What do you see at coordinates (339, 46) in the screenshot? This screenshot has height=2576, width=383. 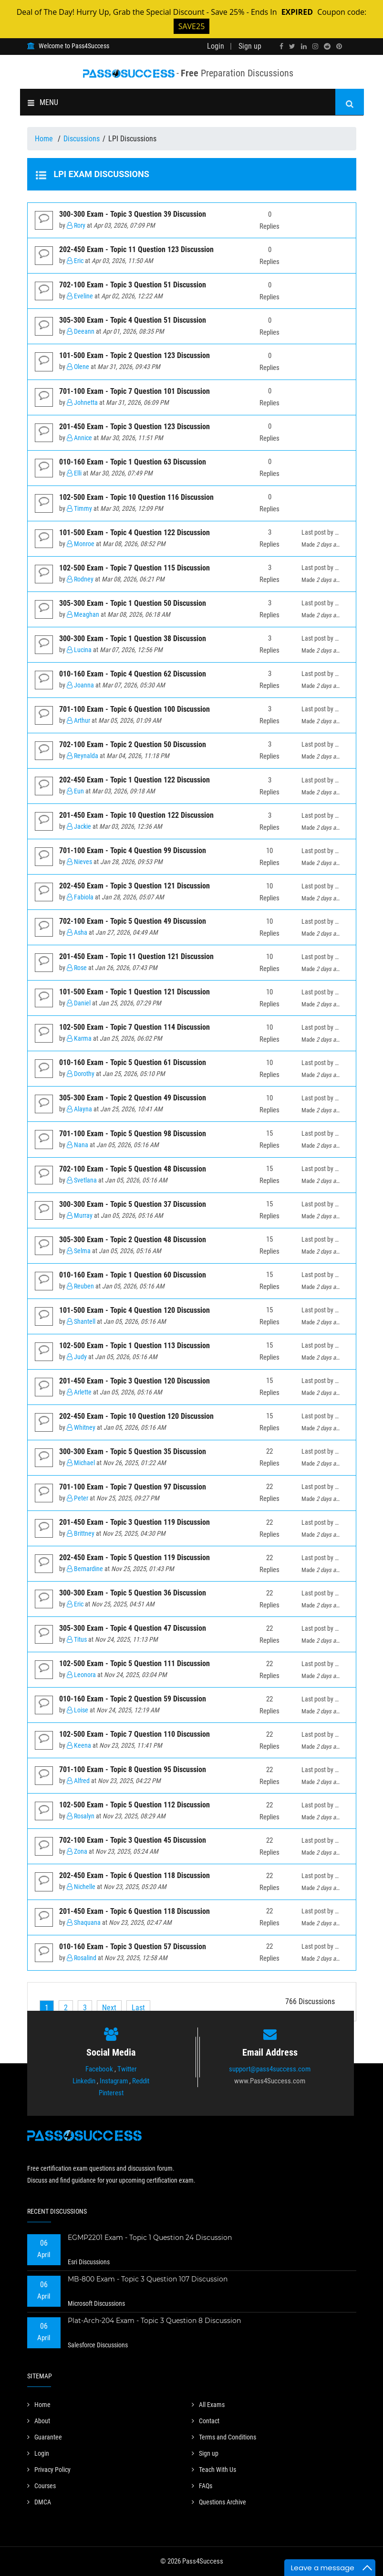 I see `[pinterest]` at bounding box center [339, 46].